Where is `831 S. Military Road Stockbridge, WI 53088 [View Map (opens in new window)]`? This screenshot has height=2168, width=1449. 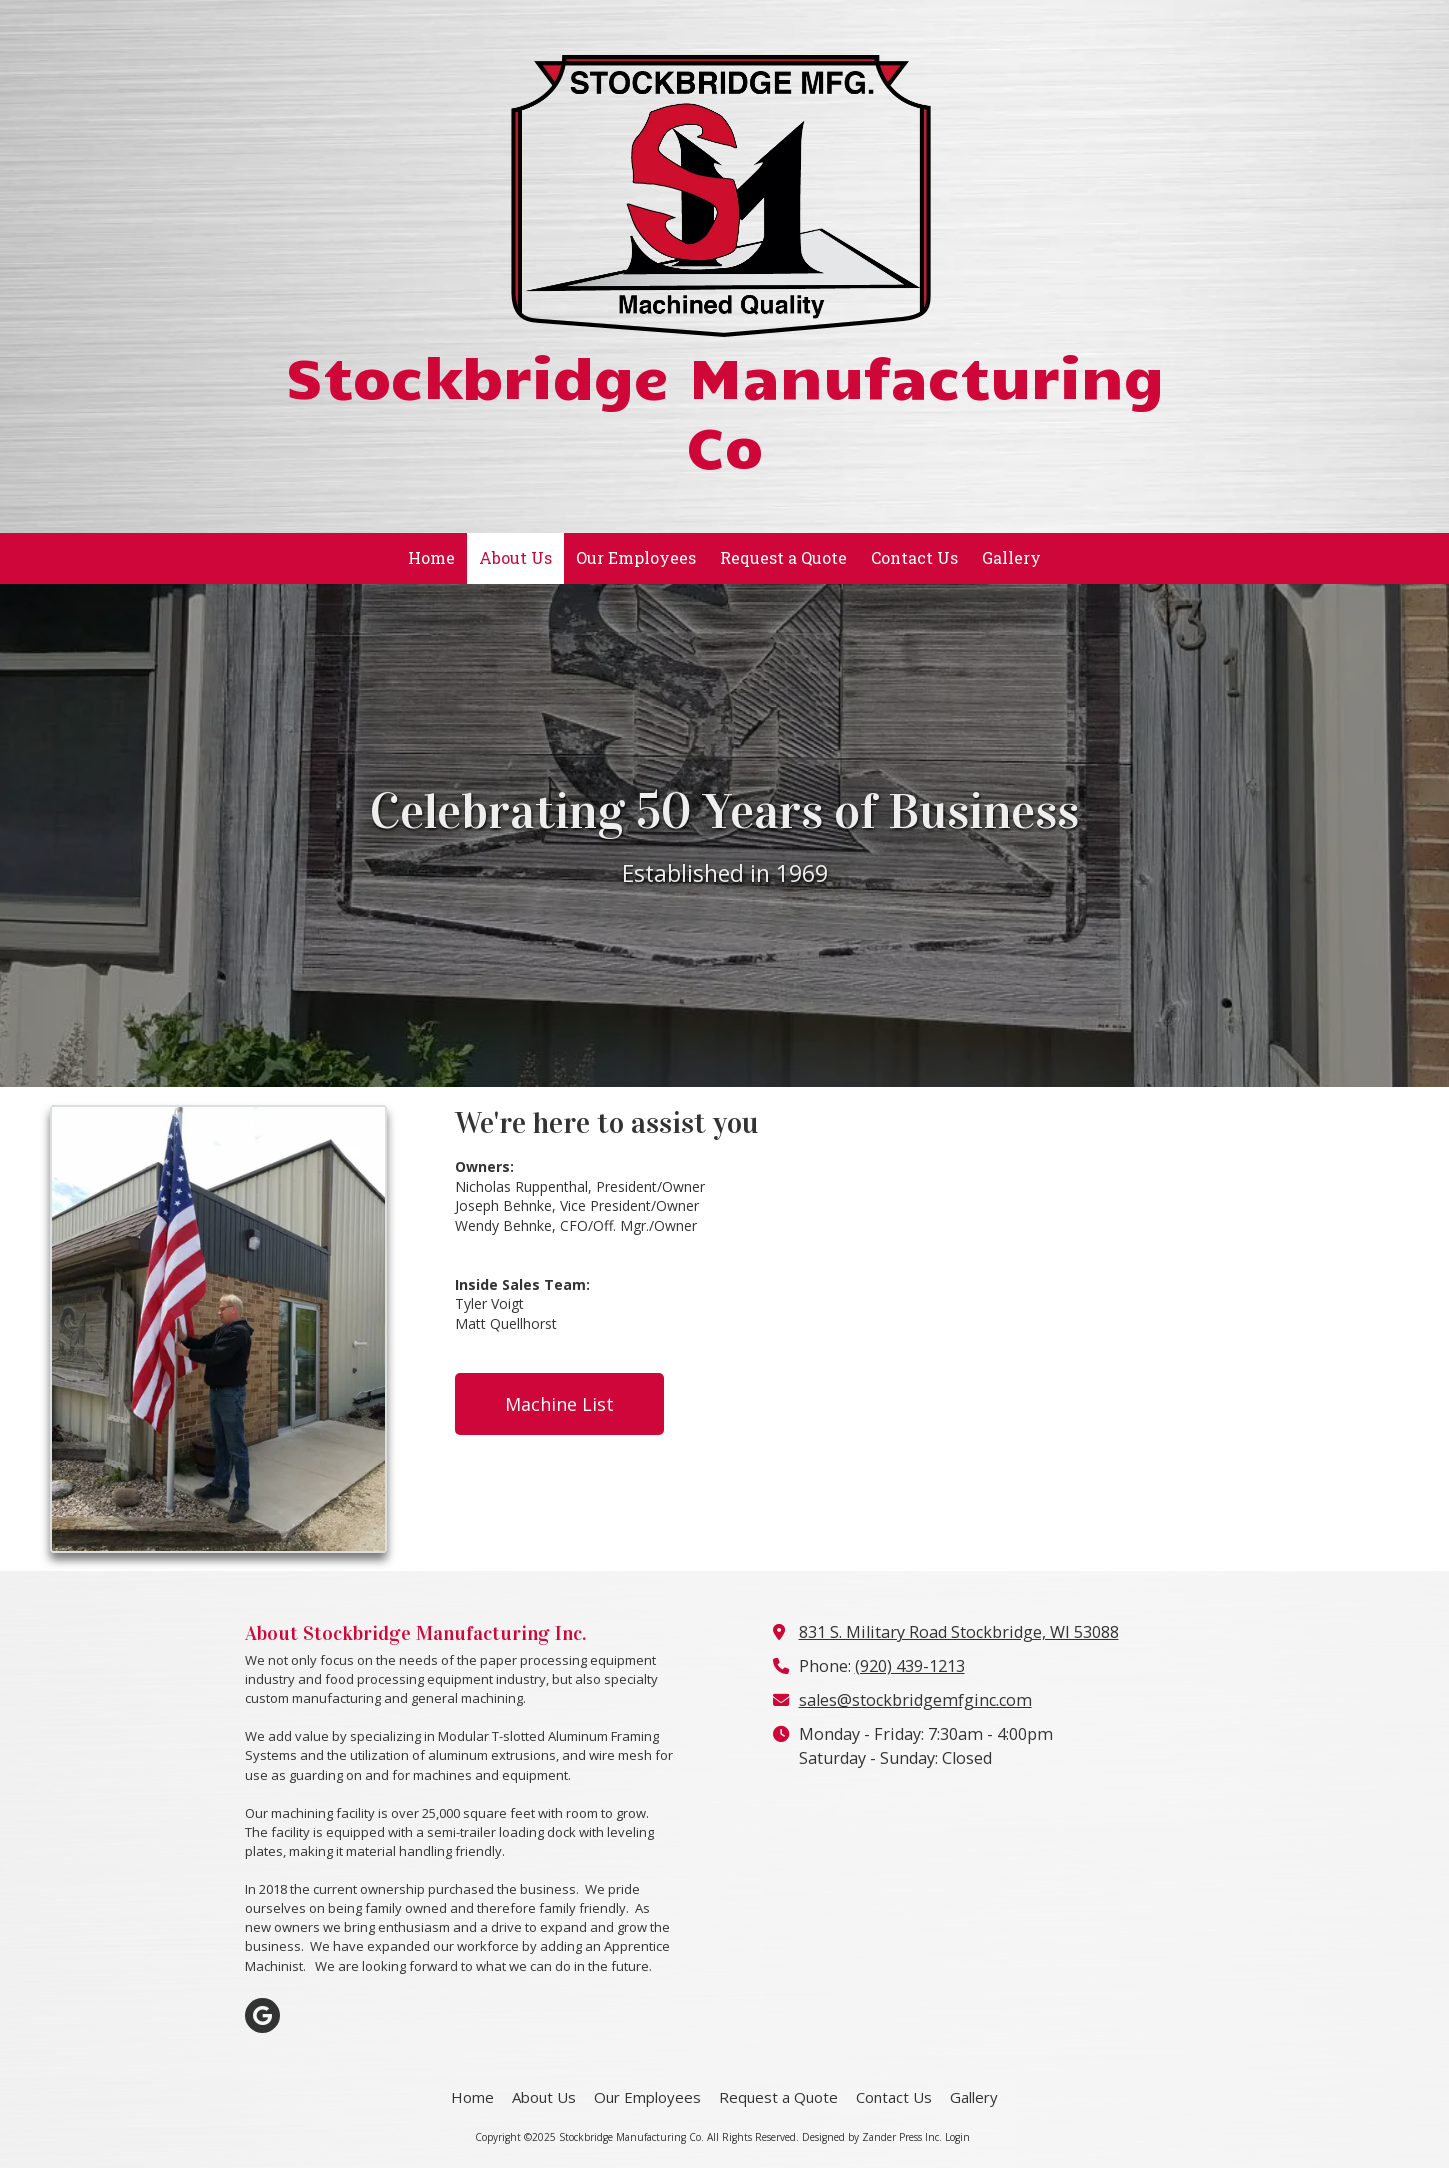 831 S. Military Road Stockbridge, WI 53088 [View Map (opens in new window)] is located at coordinates (959, 1632).